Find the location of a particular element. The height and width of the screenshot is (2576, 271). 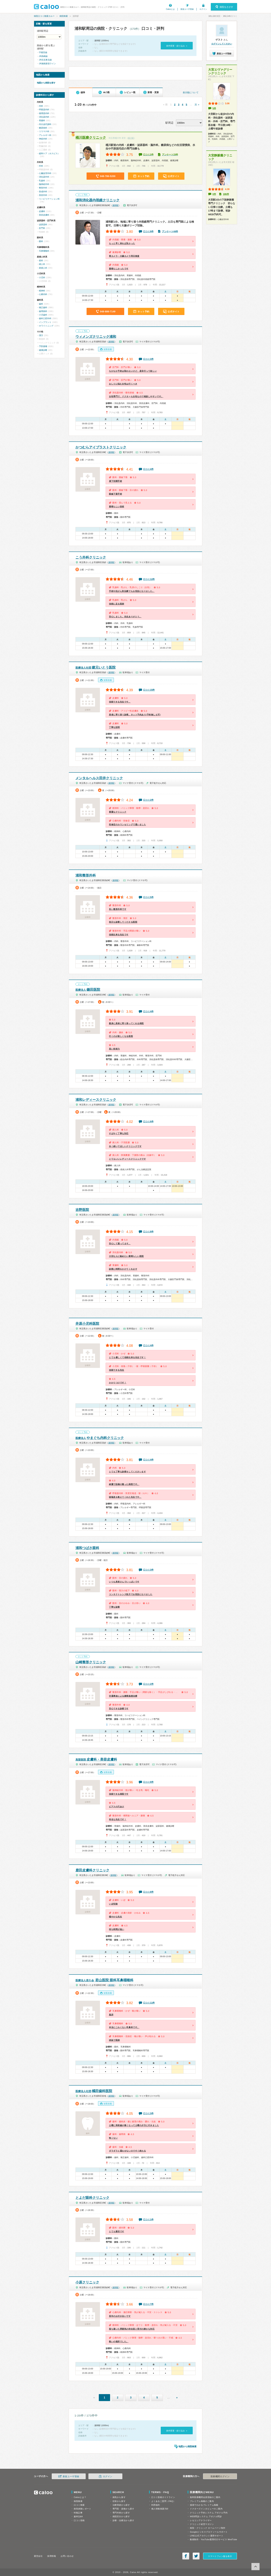

浦和消化器内視鏡クリニック is located at coordinates (97, 200).